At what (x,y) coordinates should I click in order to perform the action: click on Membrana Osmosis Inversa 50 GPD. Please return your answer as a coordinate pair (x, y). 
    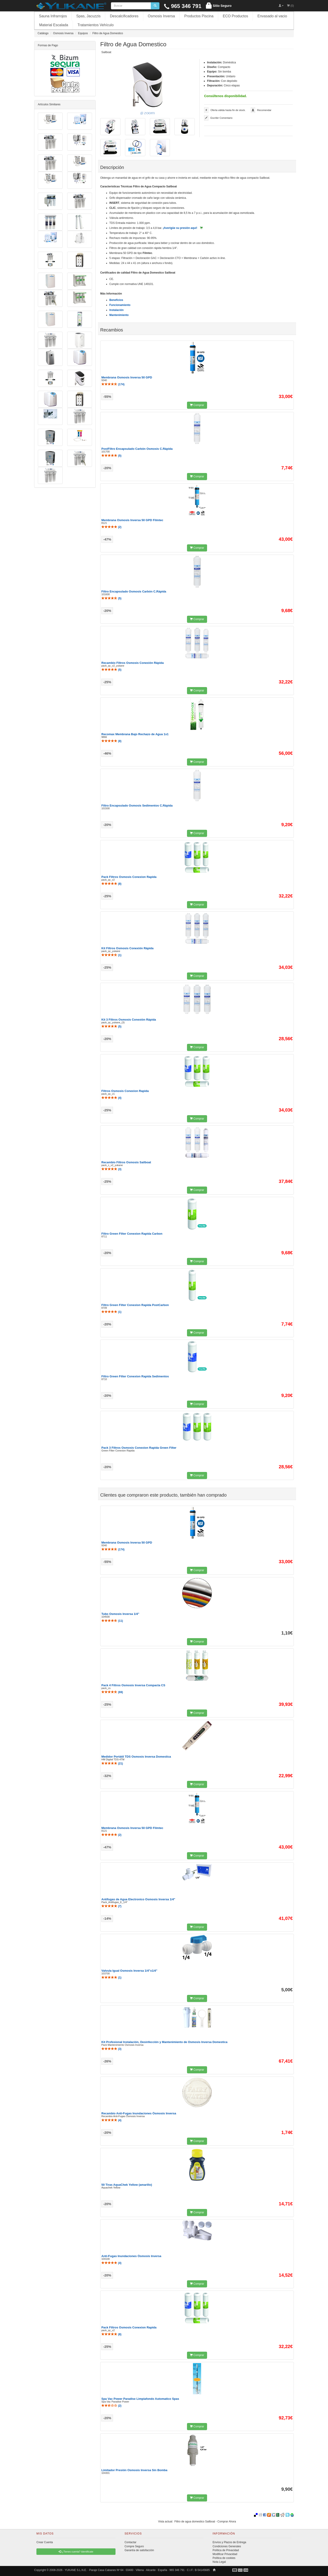
    Looking at the image, I should click on (126, 377).